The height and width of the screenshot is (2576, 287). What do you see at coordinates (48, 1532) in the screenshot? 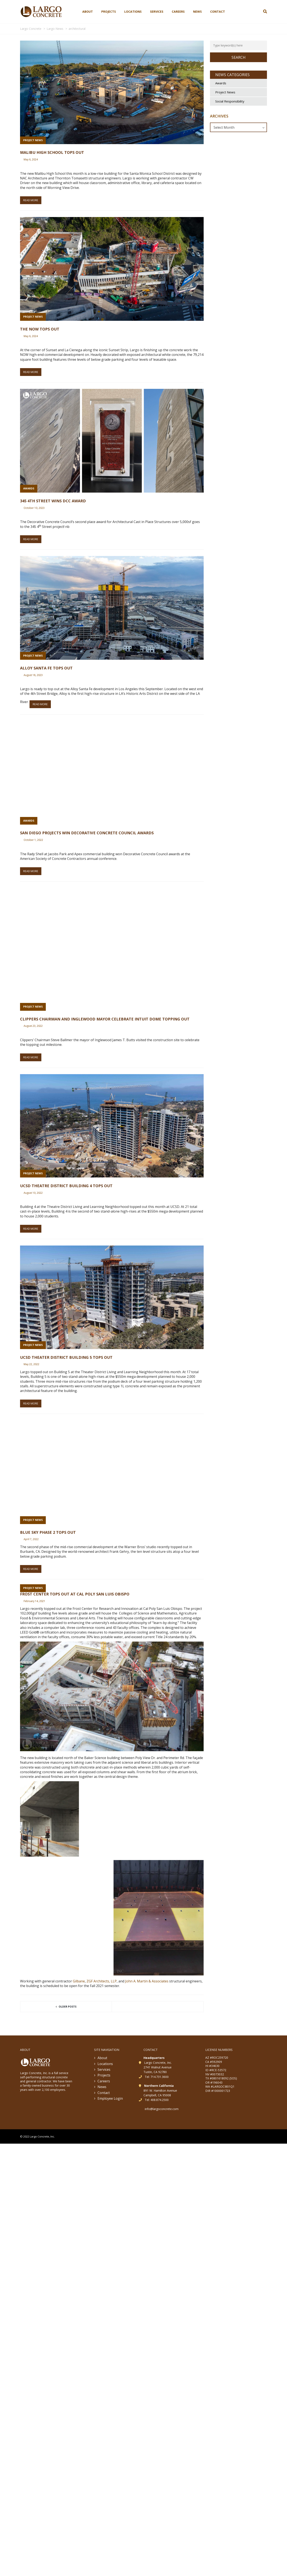
I see `Blue Sky Phase 2 Tops Out` at bounding box center [48, 1532].